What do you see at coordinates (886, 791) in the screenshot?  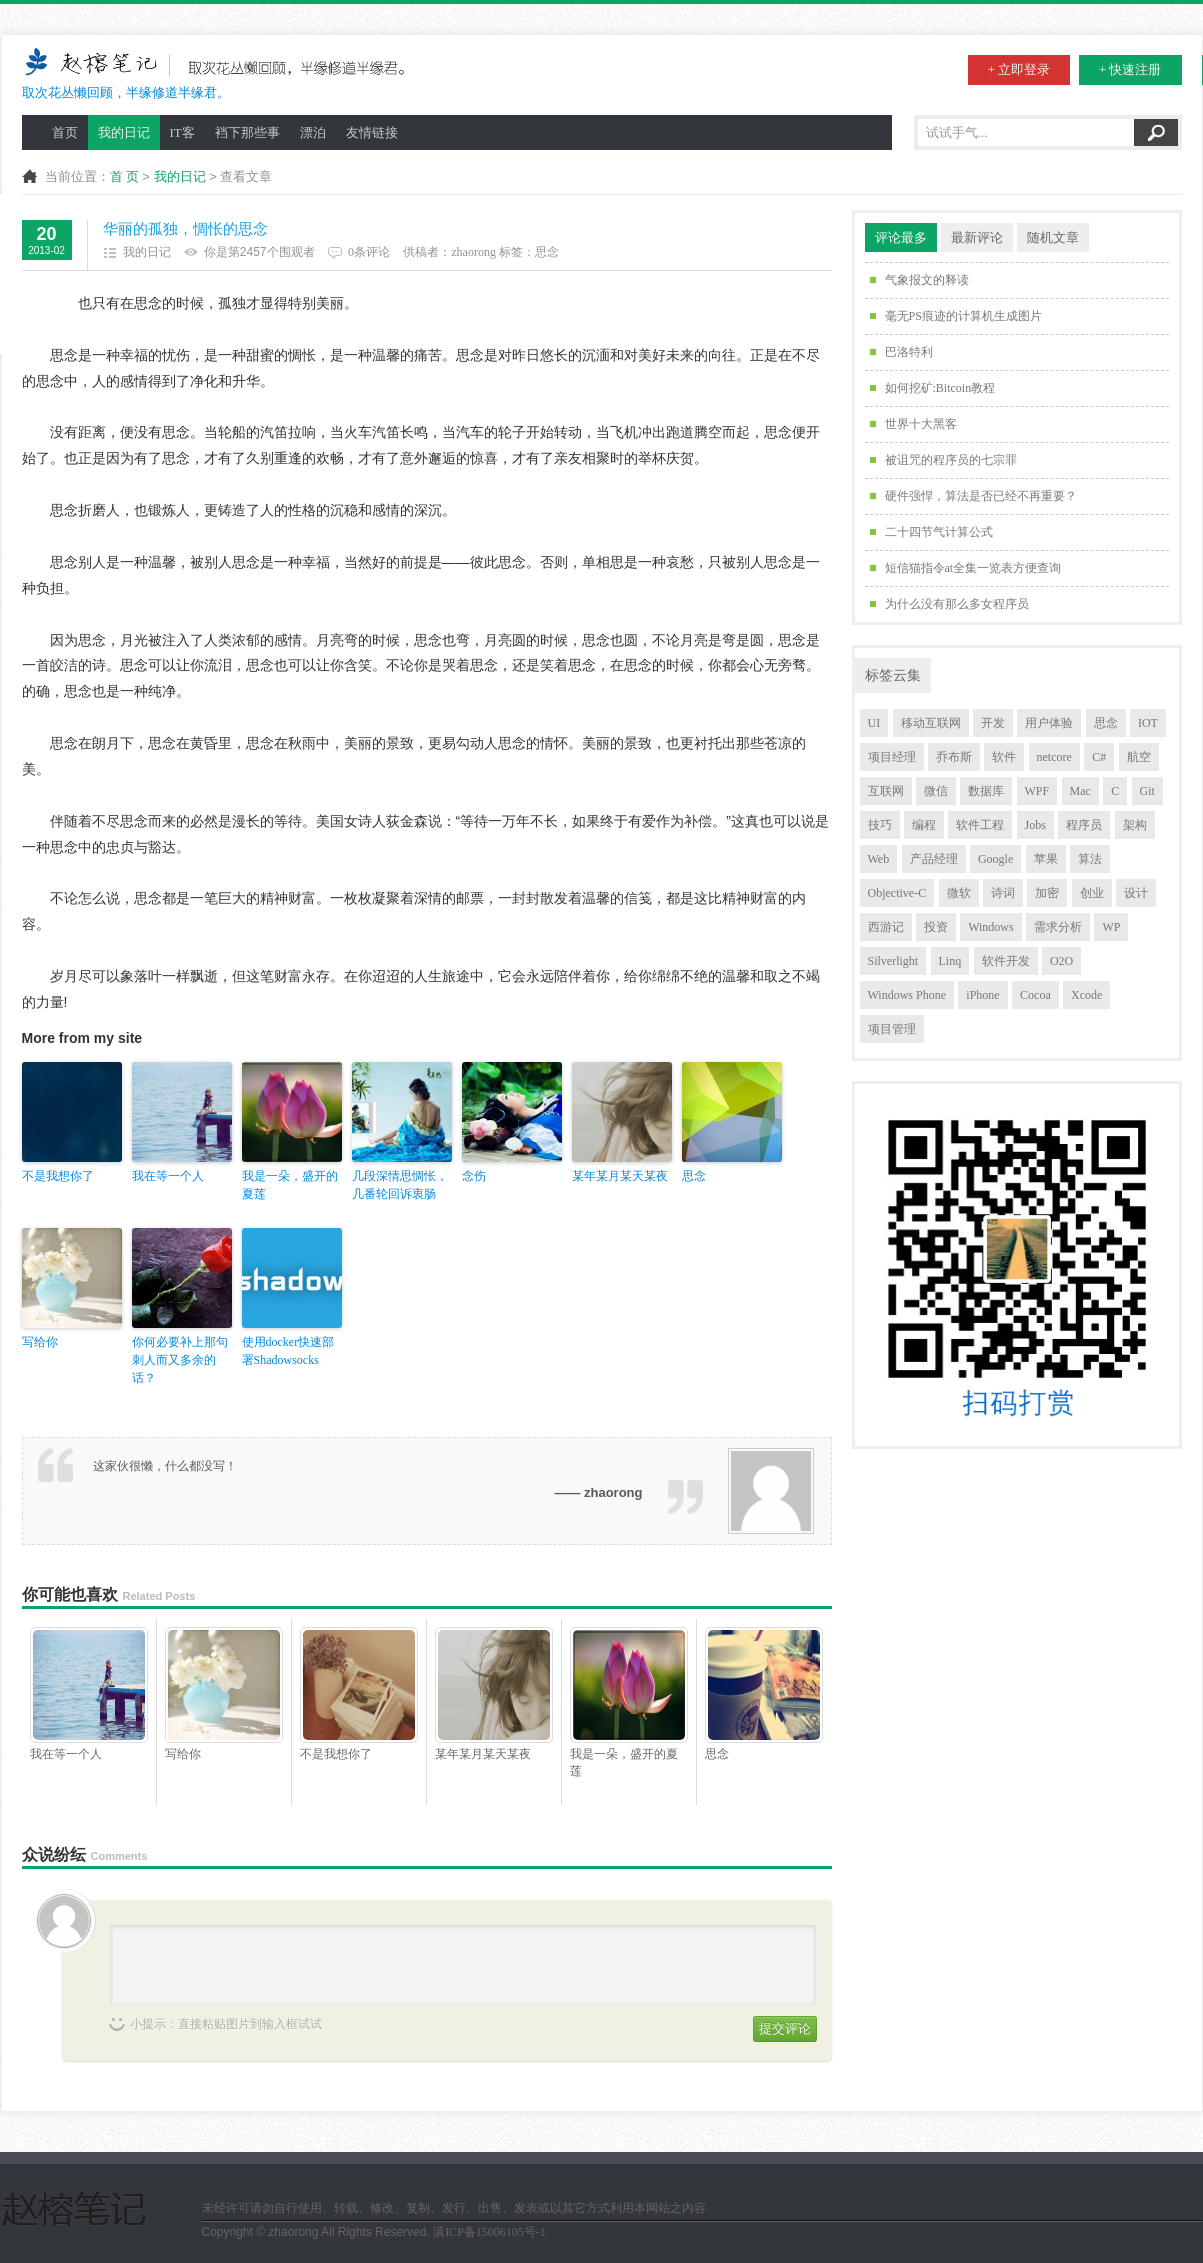 I see `互联网` at bounding box center [886, 791].